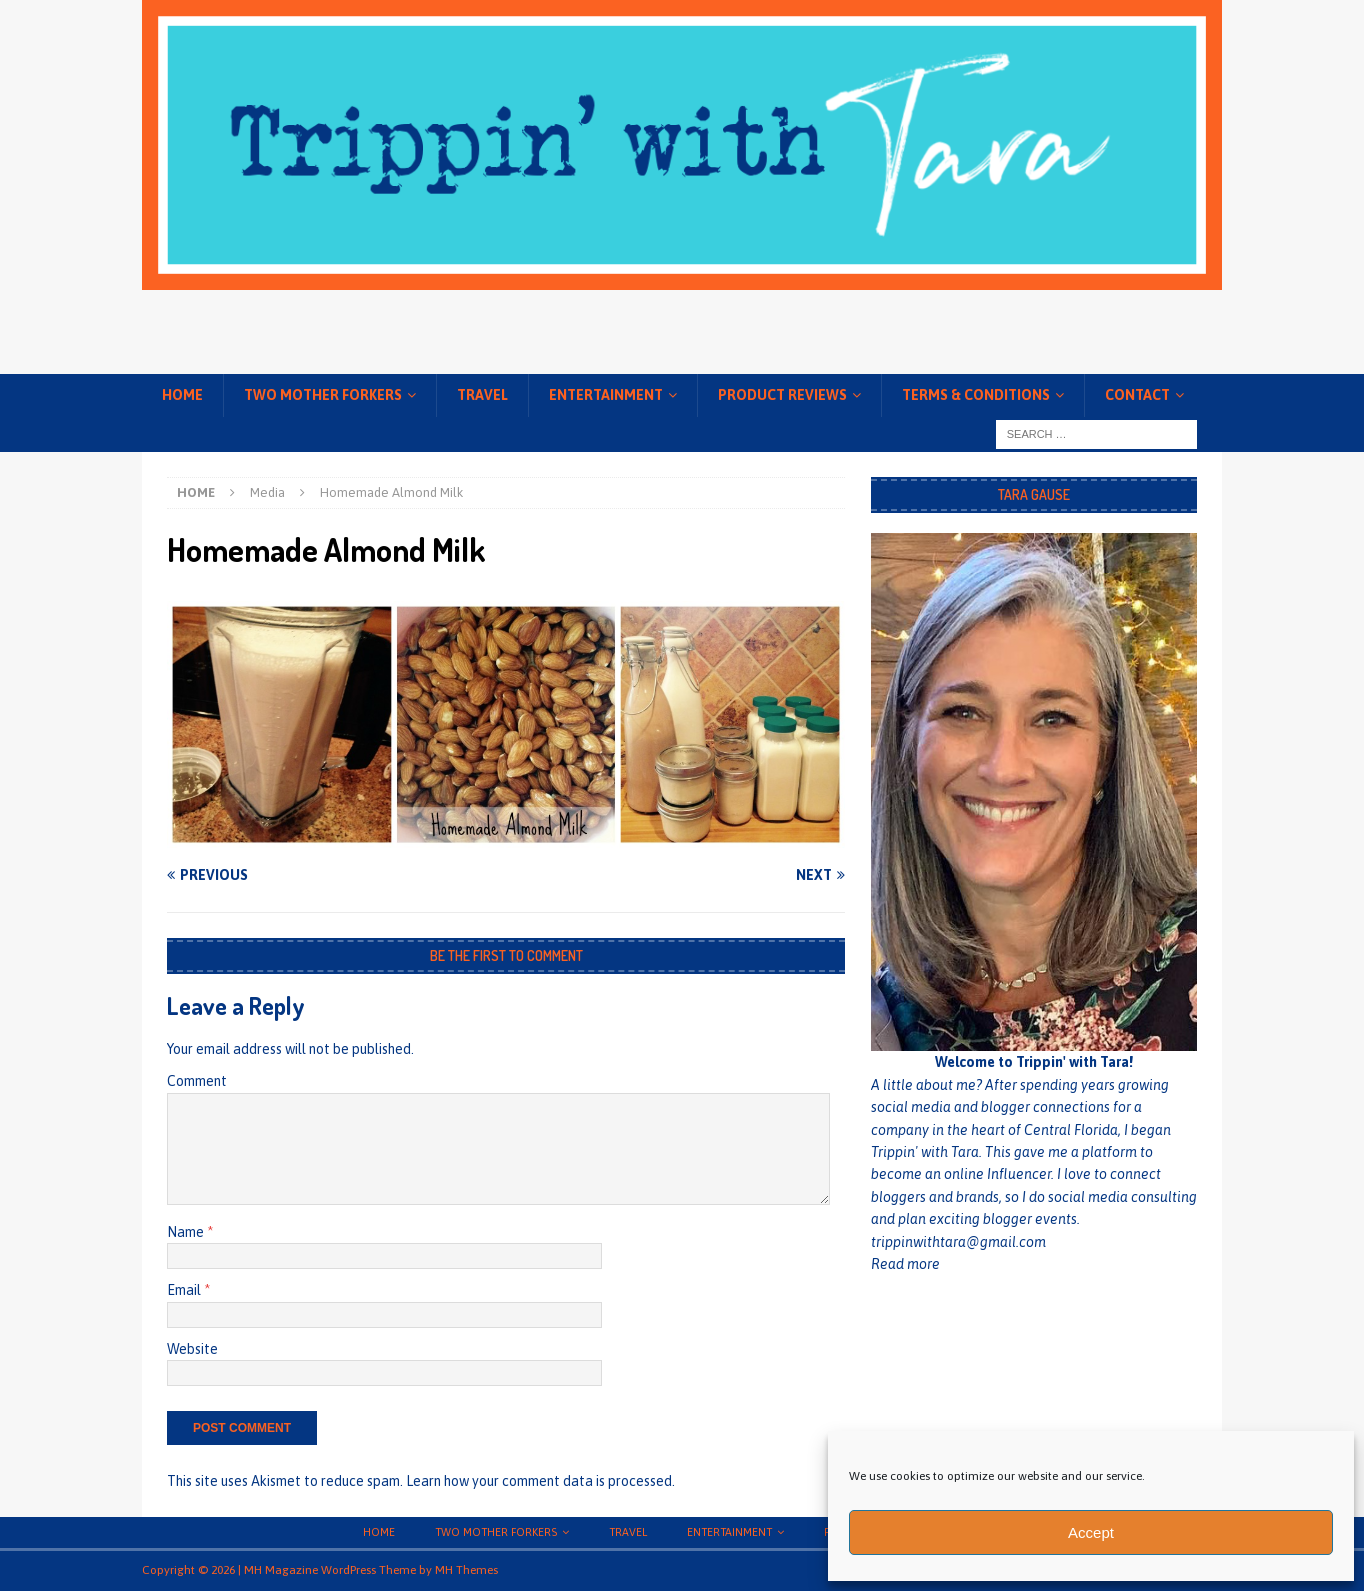 The image size is (1364, 1591). I want to click on Name, so click(187, 1232).